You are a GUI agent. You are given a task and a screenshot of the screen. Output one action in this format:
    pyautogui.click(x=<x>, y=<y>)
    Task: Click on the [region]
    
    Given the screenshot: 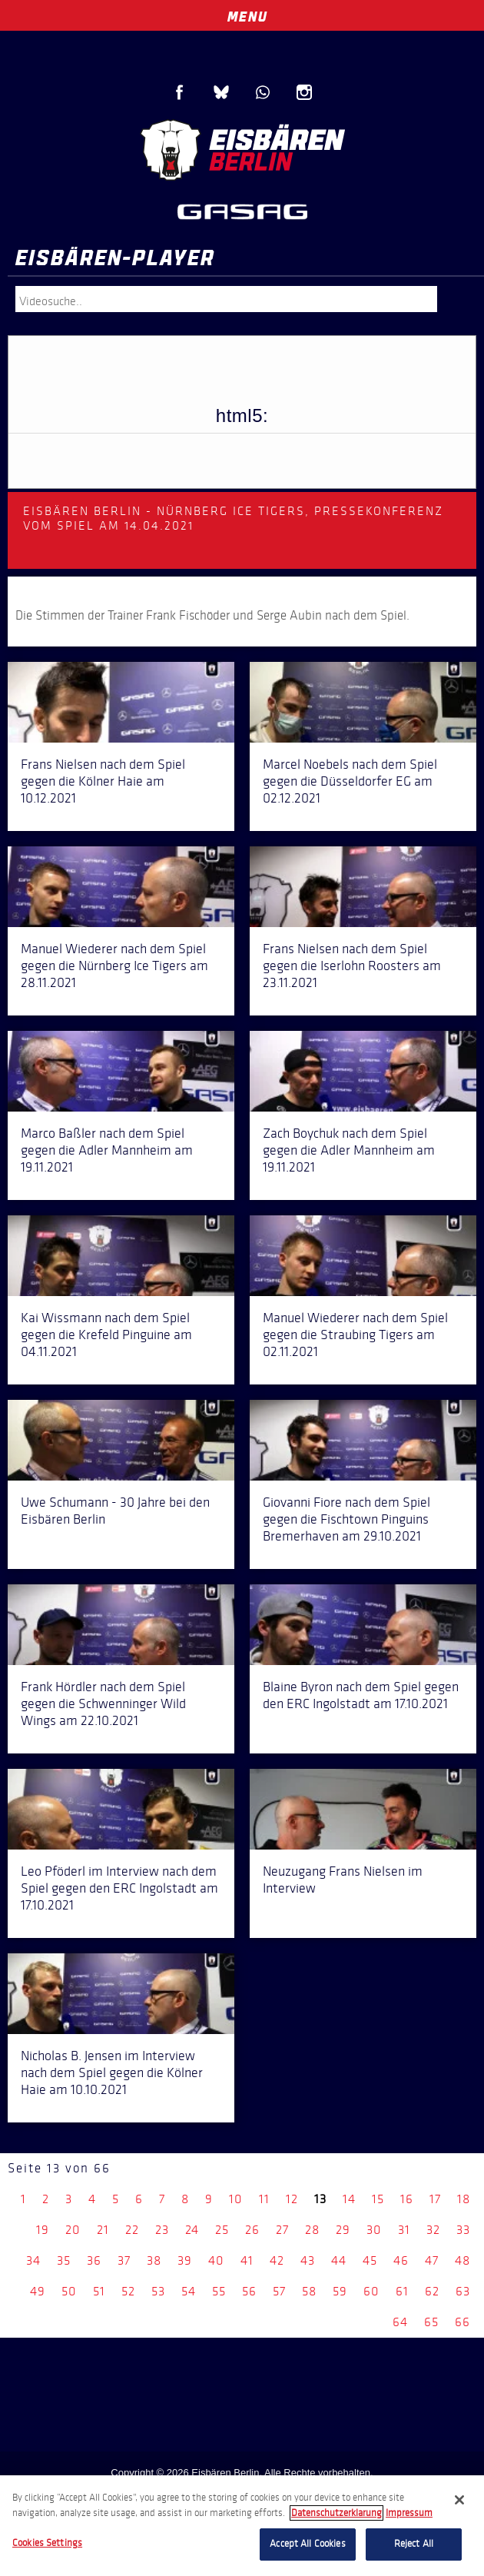 What is the action you would take?
    pyautogui.click(x=242, y=2525)
    